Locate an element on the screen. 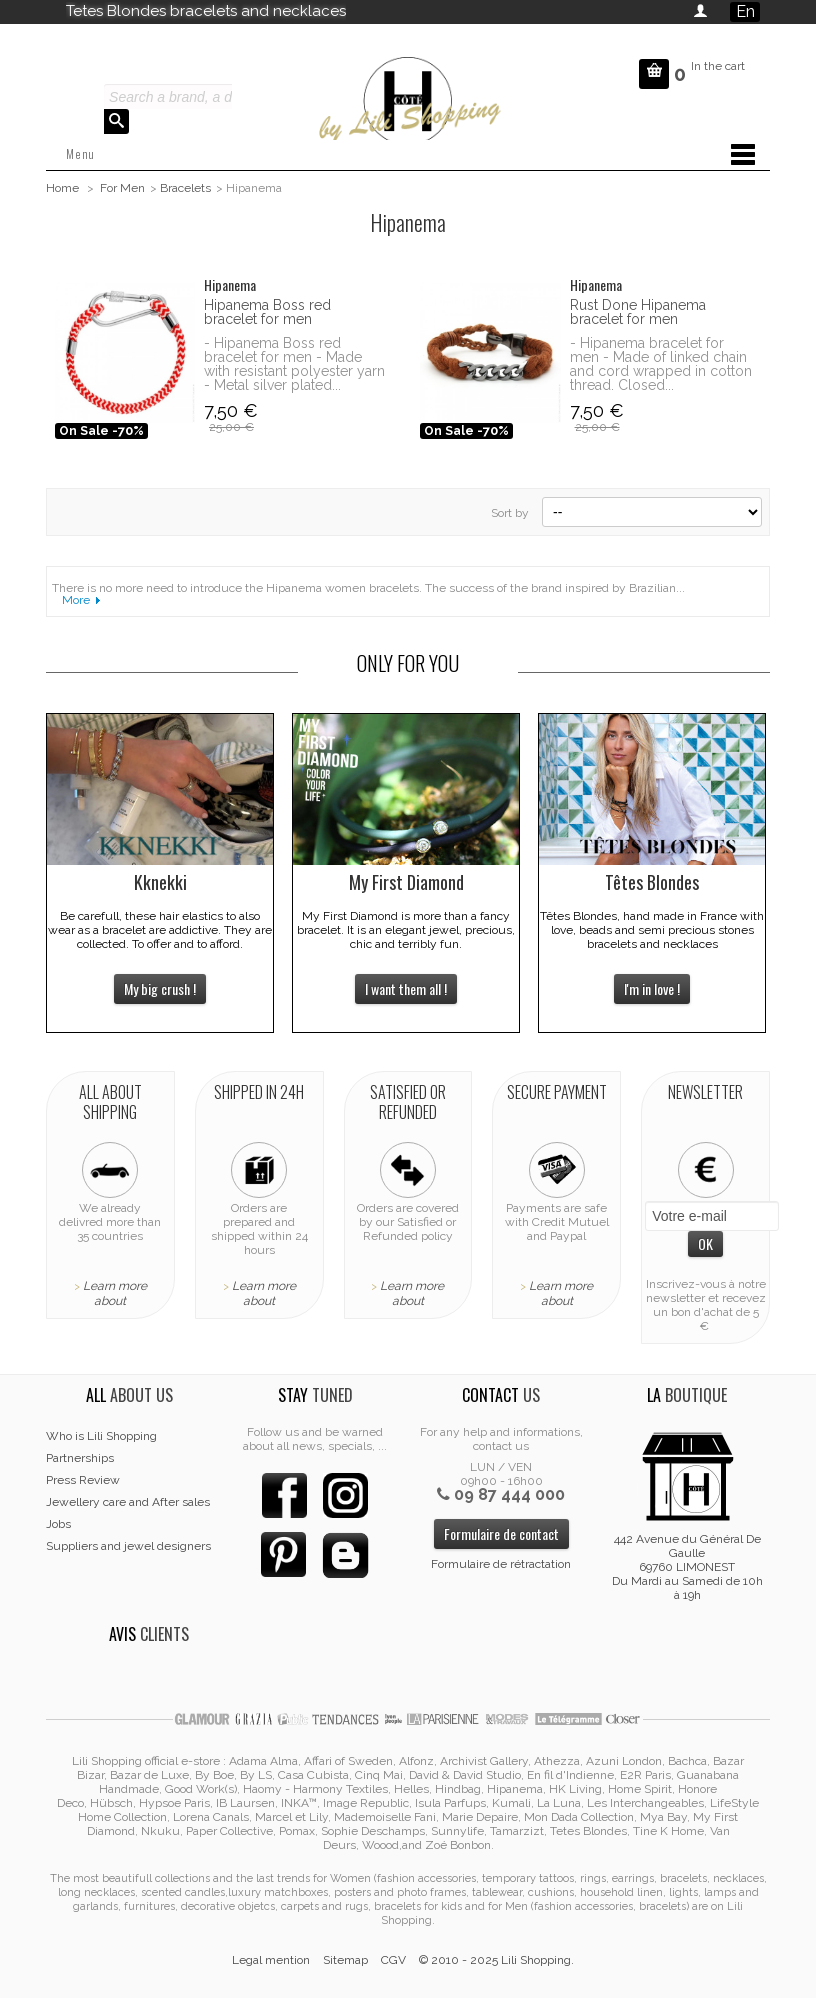 The width and height of the screenshot is (816, 1998). Suppliers and jewel designers is located at coordinates (128, 1546).